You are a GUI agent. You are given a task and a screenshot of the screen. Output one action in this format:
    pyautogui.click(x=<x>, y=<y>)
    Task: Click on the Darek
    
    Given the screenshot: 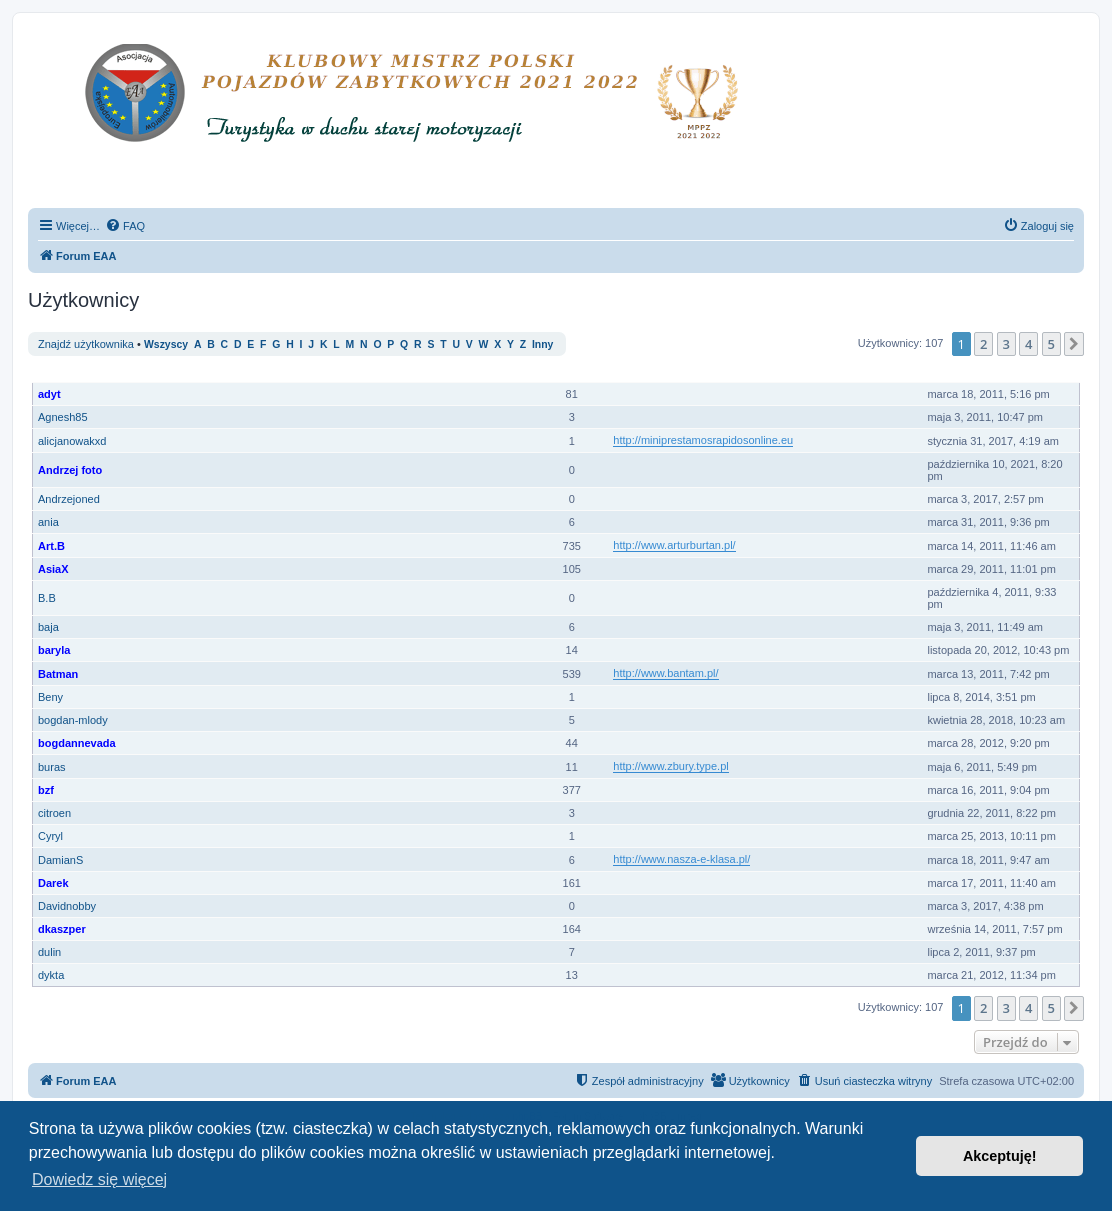 What is the action you would take?
    pyautogui.click(x=53, y=883)
    